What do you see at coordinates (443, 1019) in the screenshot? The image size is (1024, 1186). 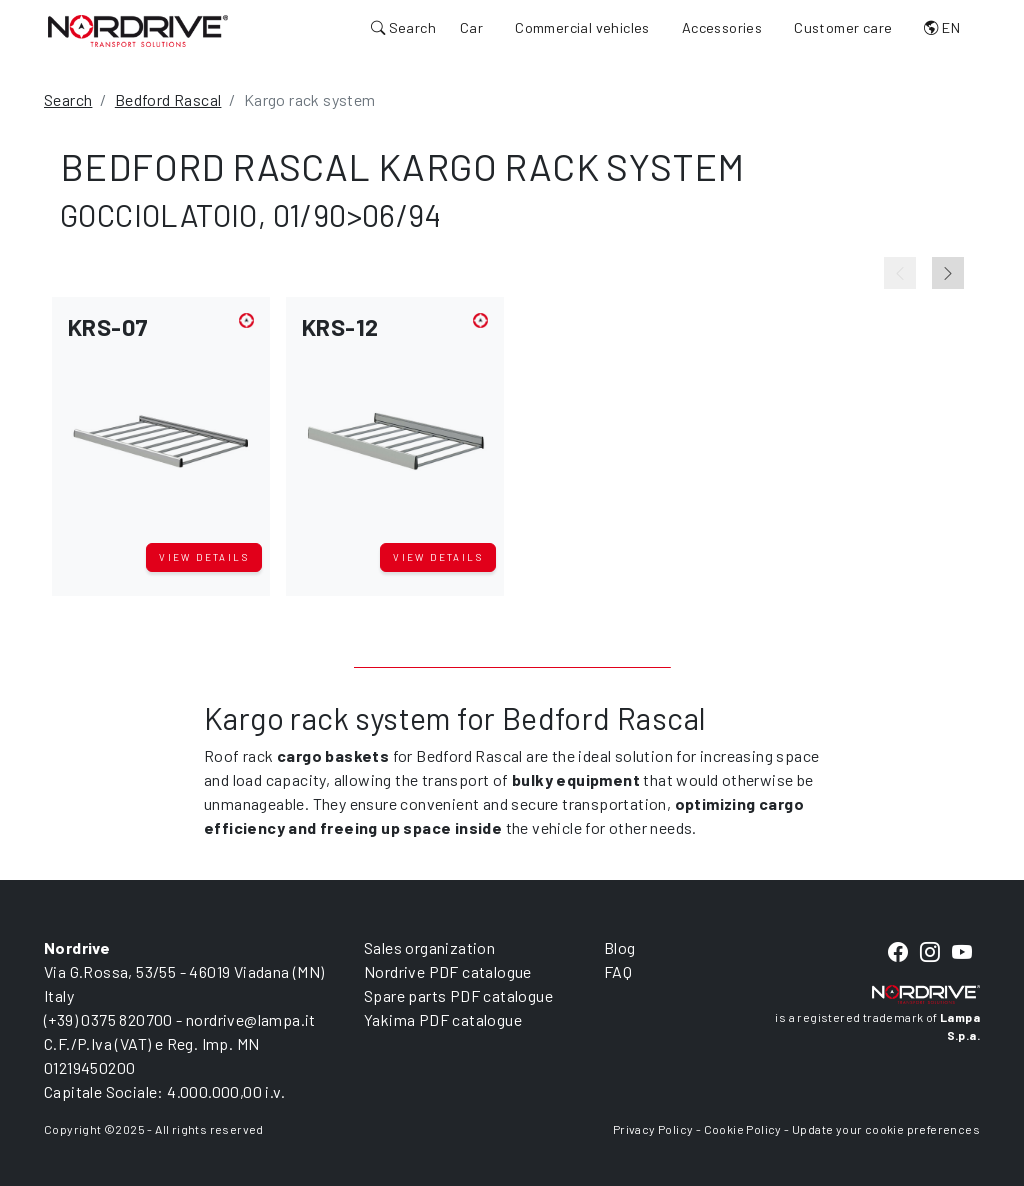 I see `Yakima PDF catalogue` at bounding box center [443, 1019].